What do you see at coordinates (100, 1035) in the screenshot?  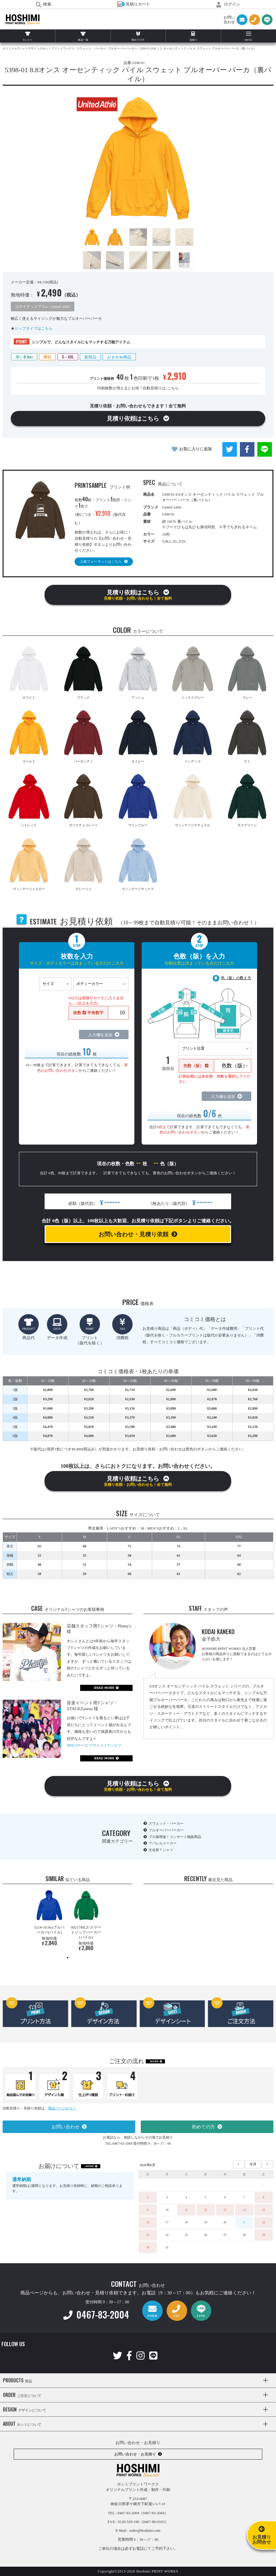 I see `入力欄を追加` at bounding box center [100, 1035].